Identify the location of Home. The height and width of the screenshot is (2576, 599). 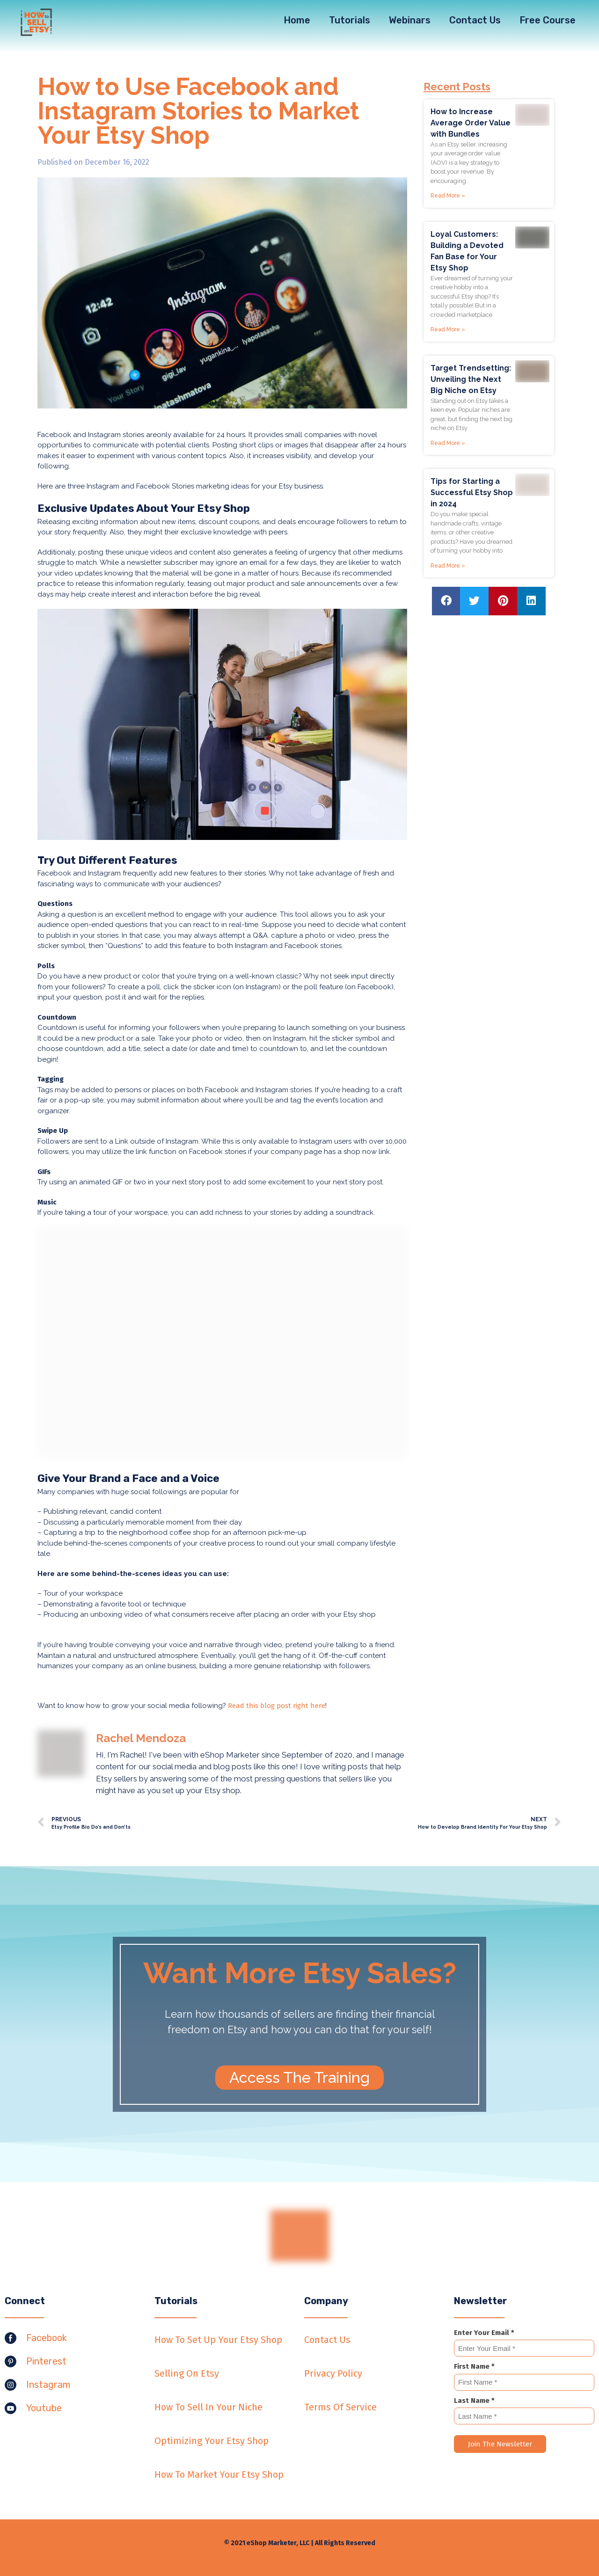
(297, 20).